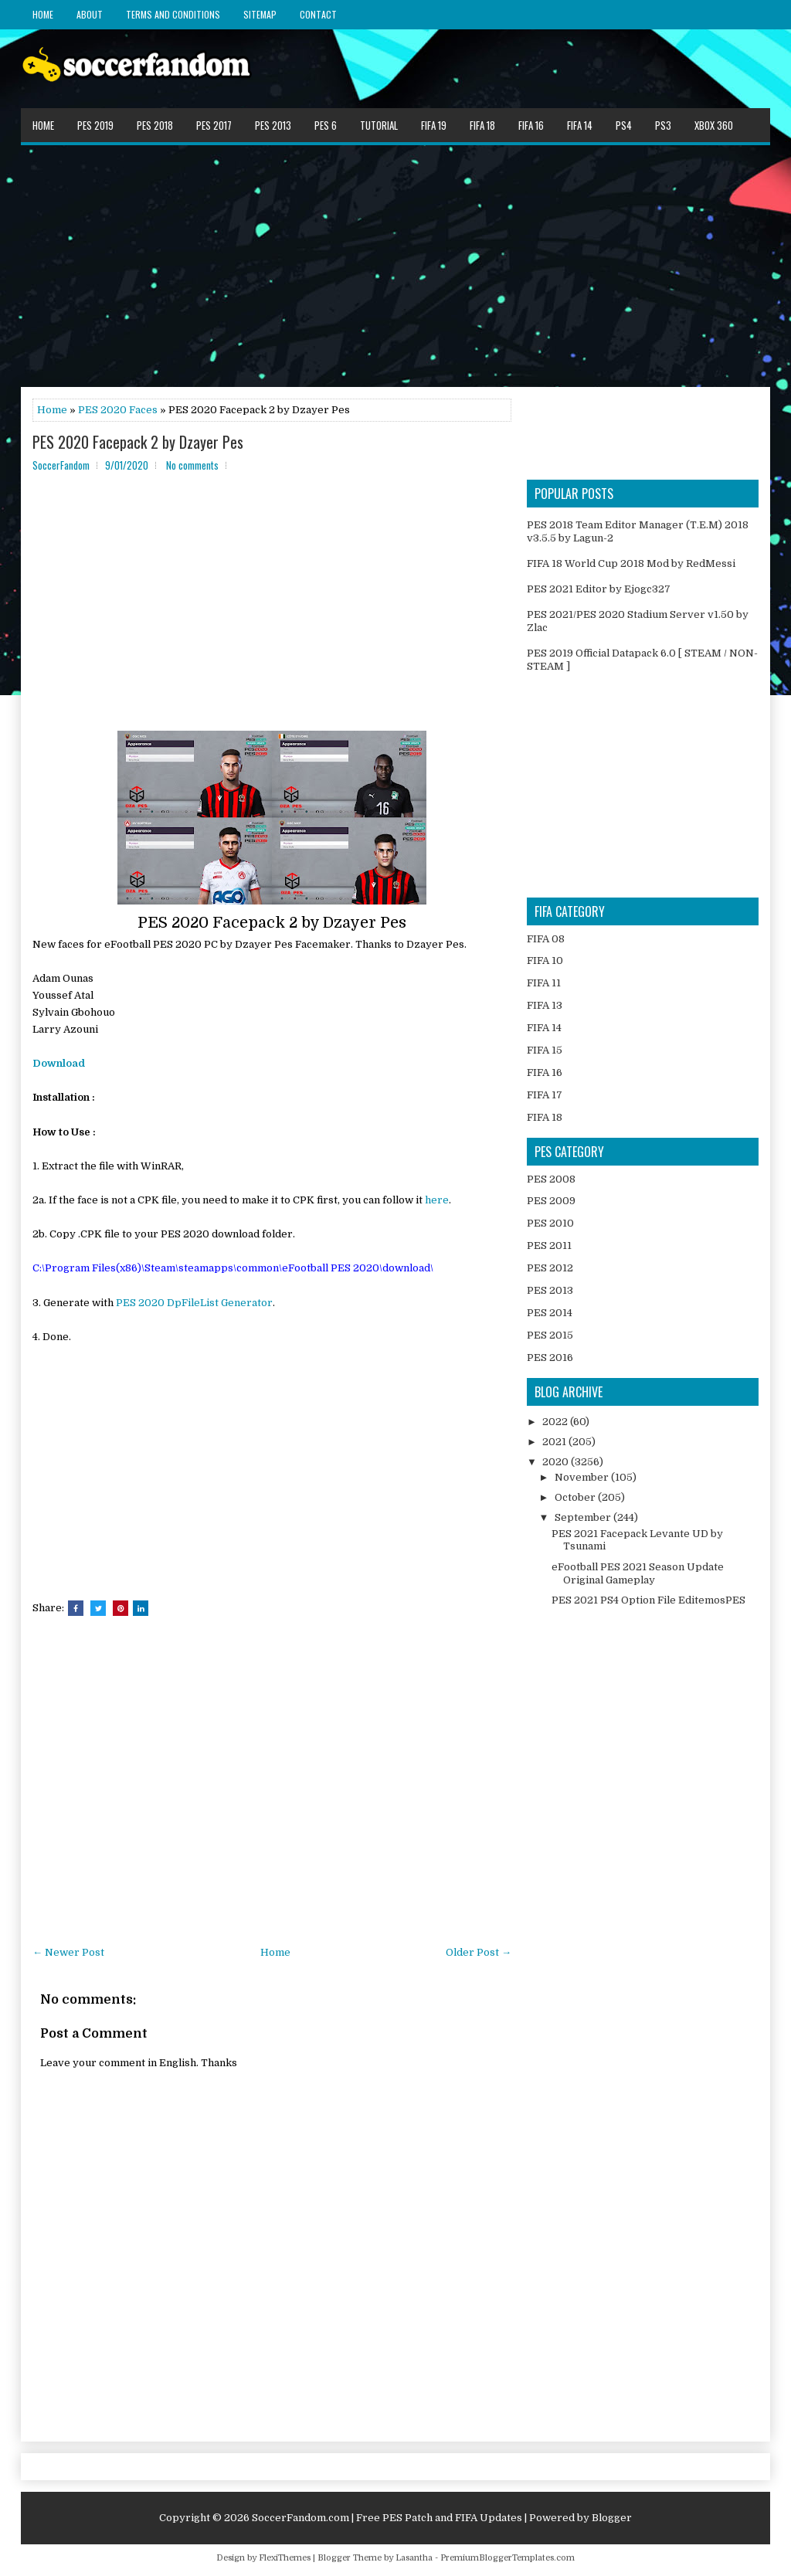 This screenshot has height=2576, width=791. Describe the element at coordinates (576, 1497) in the screenshot. I see `October` at that location.